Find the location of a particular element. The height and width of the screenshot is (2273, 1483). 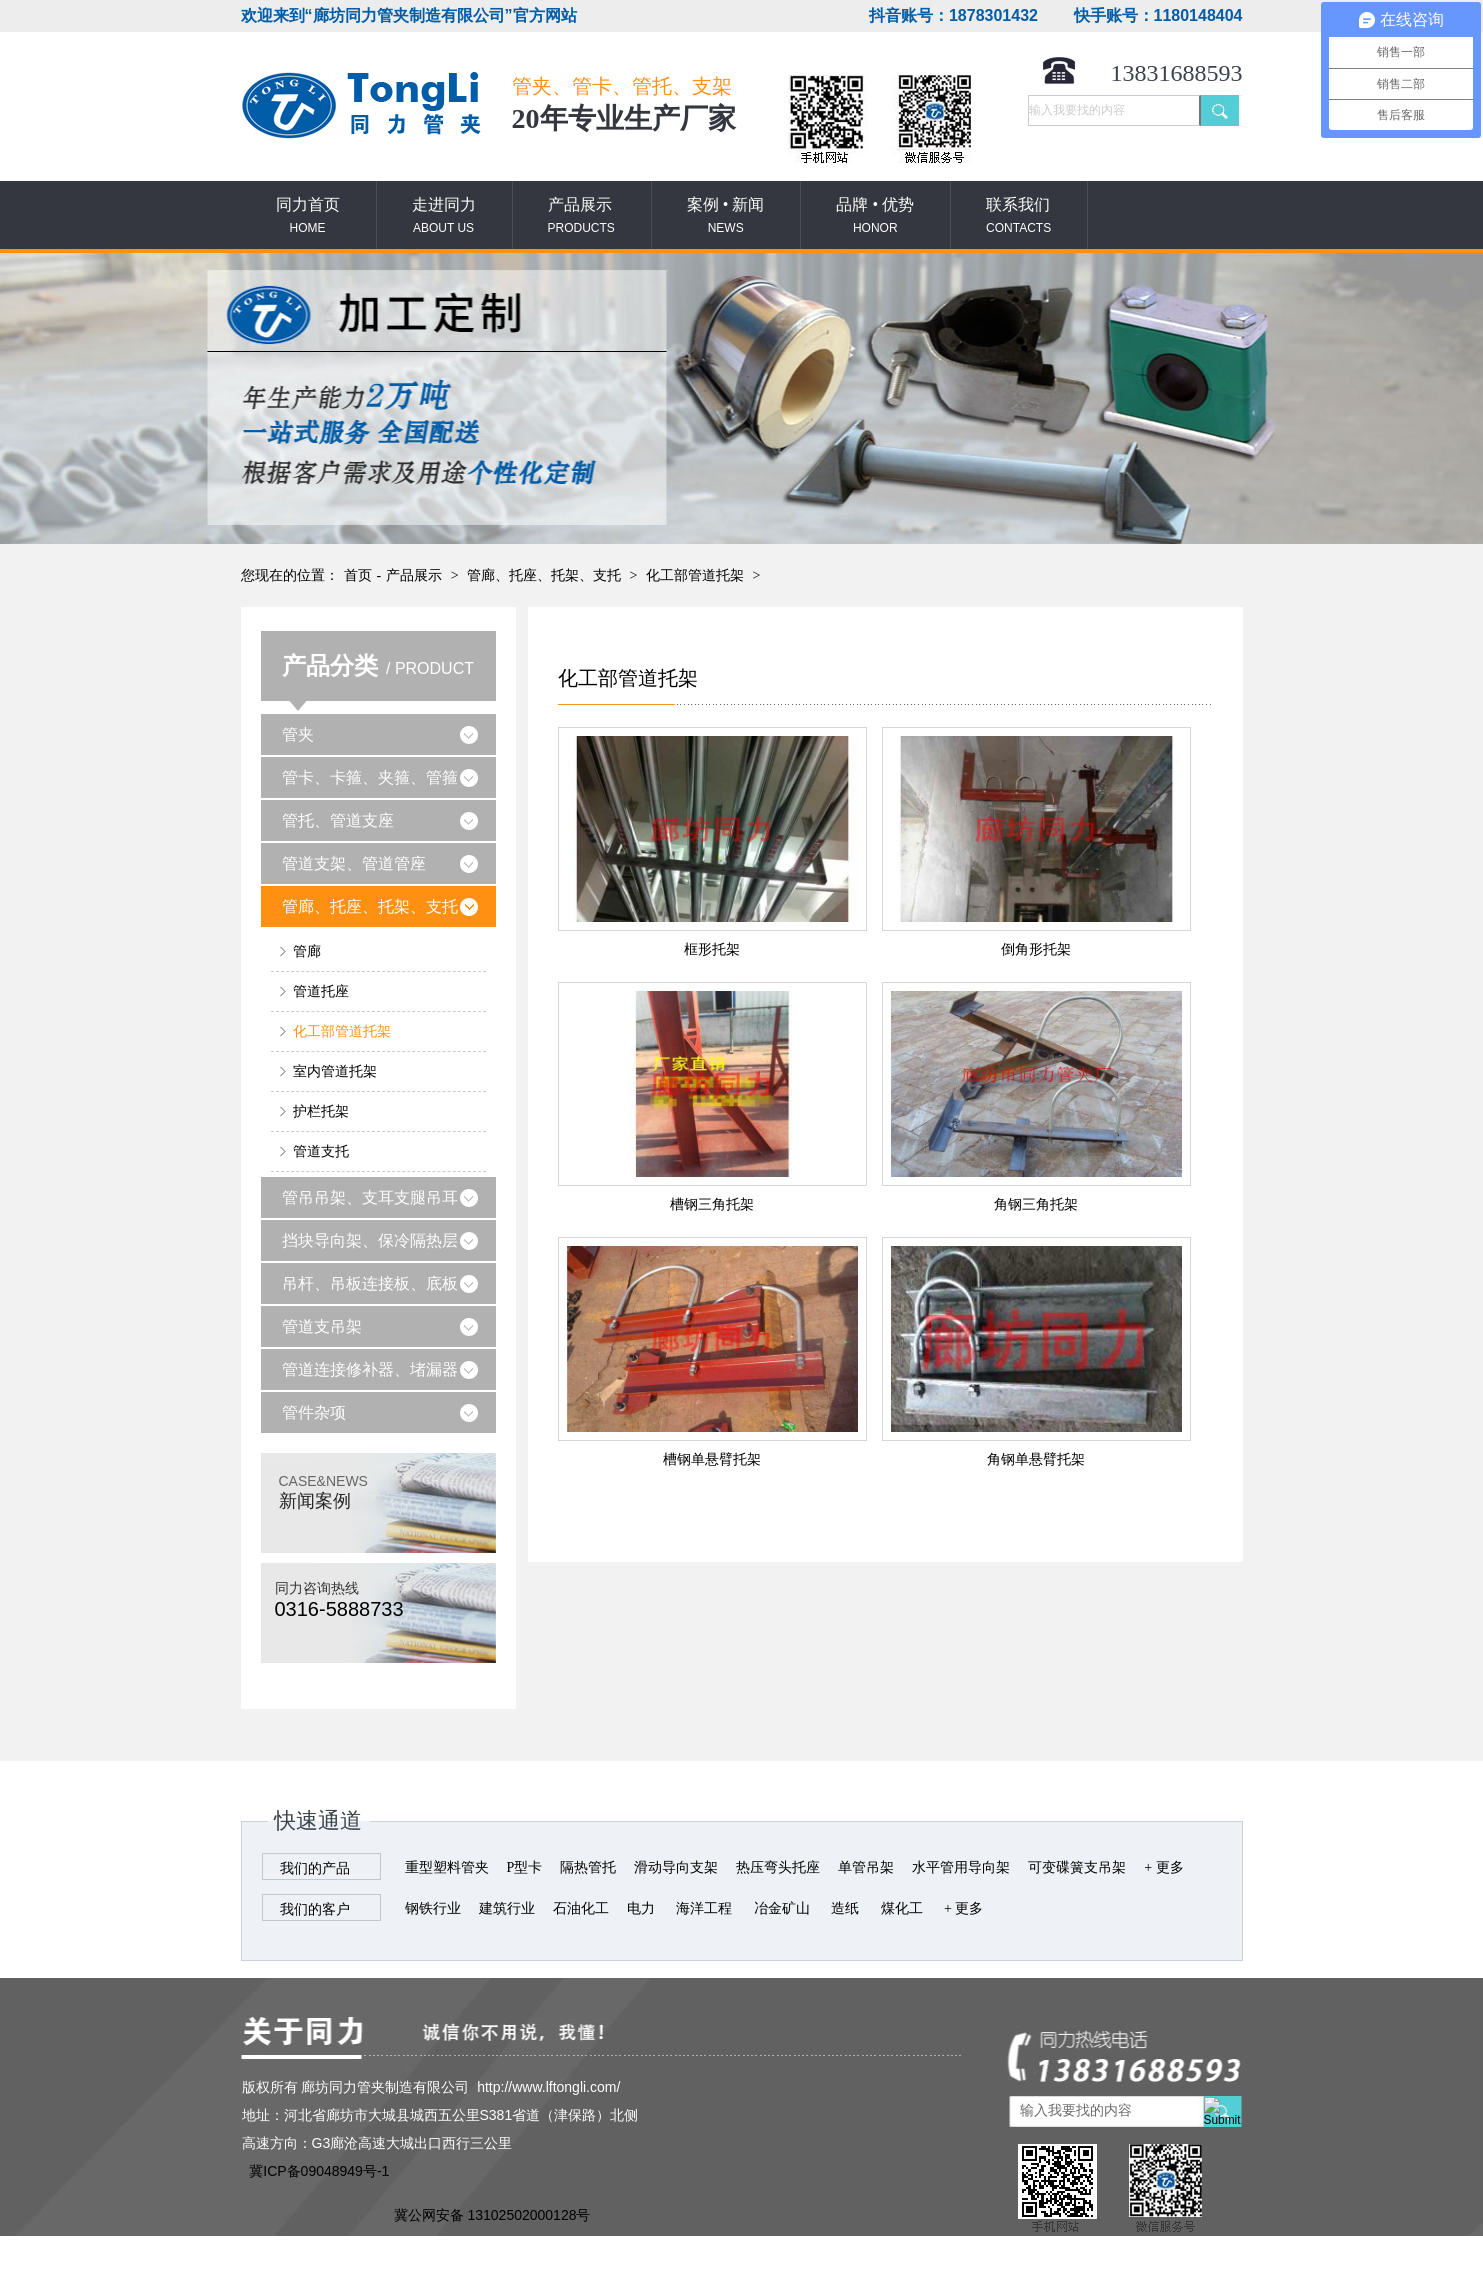

管道托座 is located at coordinates (321, 991).